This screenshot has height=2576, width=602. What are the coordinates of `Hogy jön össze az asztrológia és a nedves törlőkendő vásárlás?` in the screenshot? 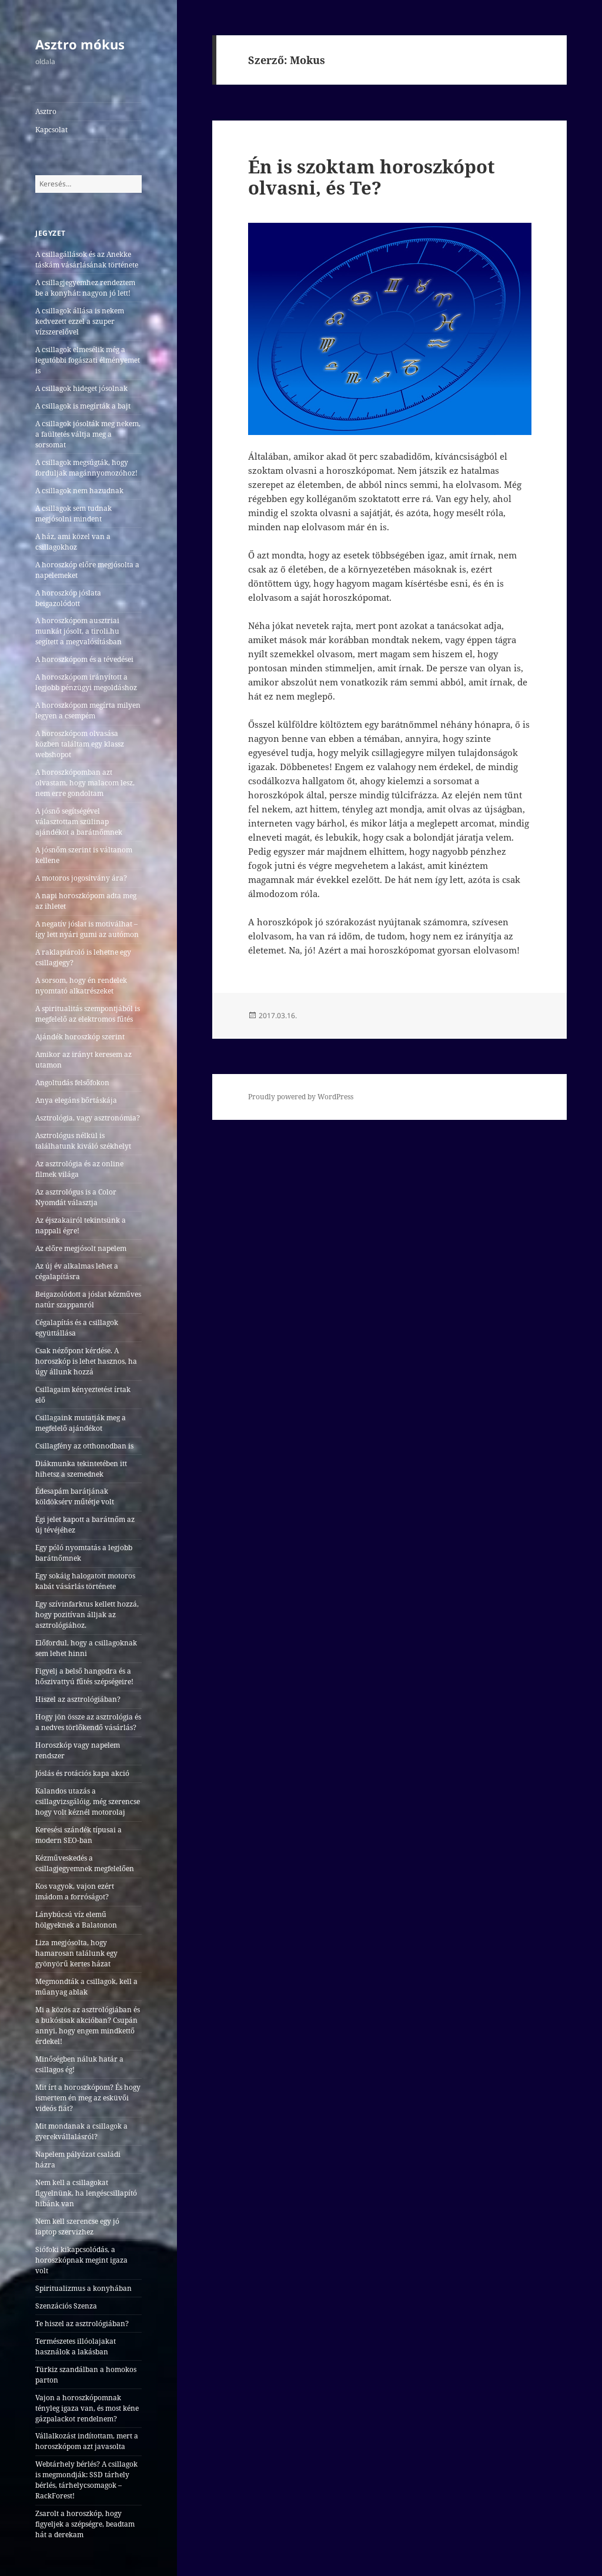 It's located at (88, 1722).